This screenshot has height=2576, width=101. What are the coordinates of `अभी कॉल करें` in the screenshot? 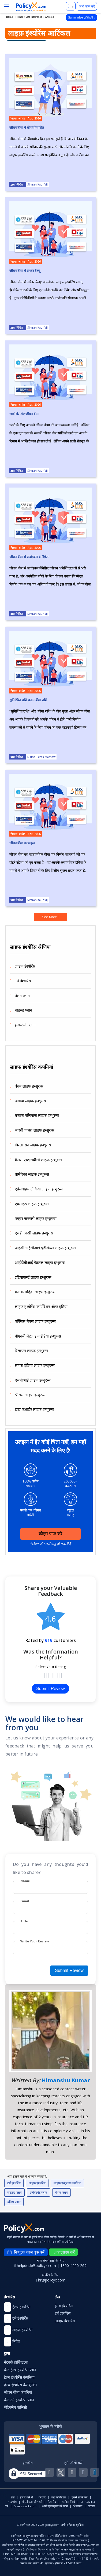 It's located at (87, 6).